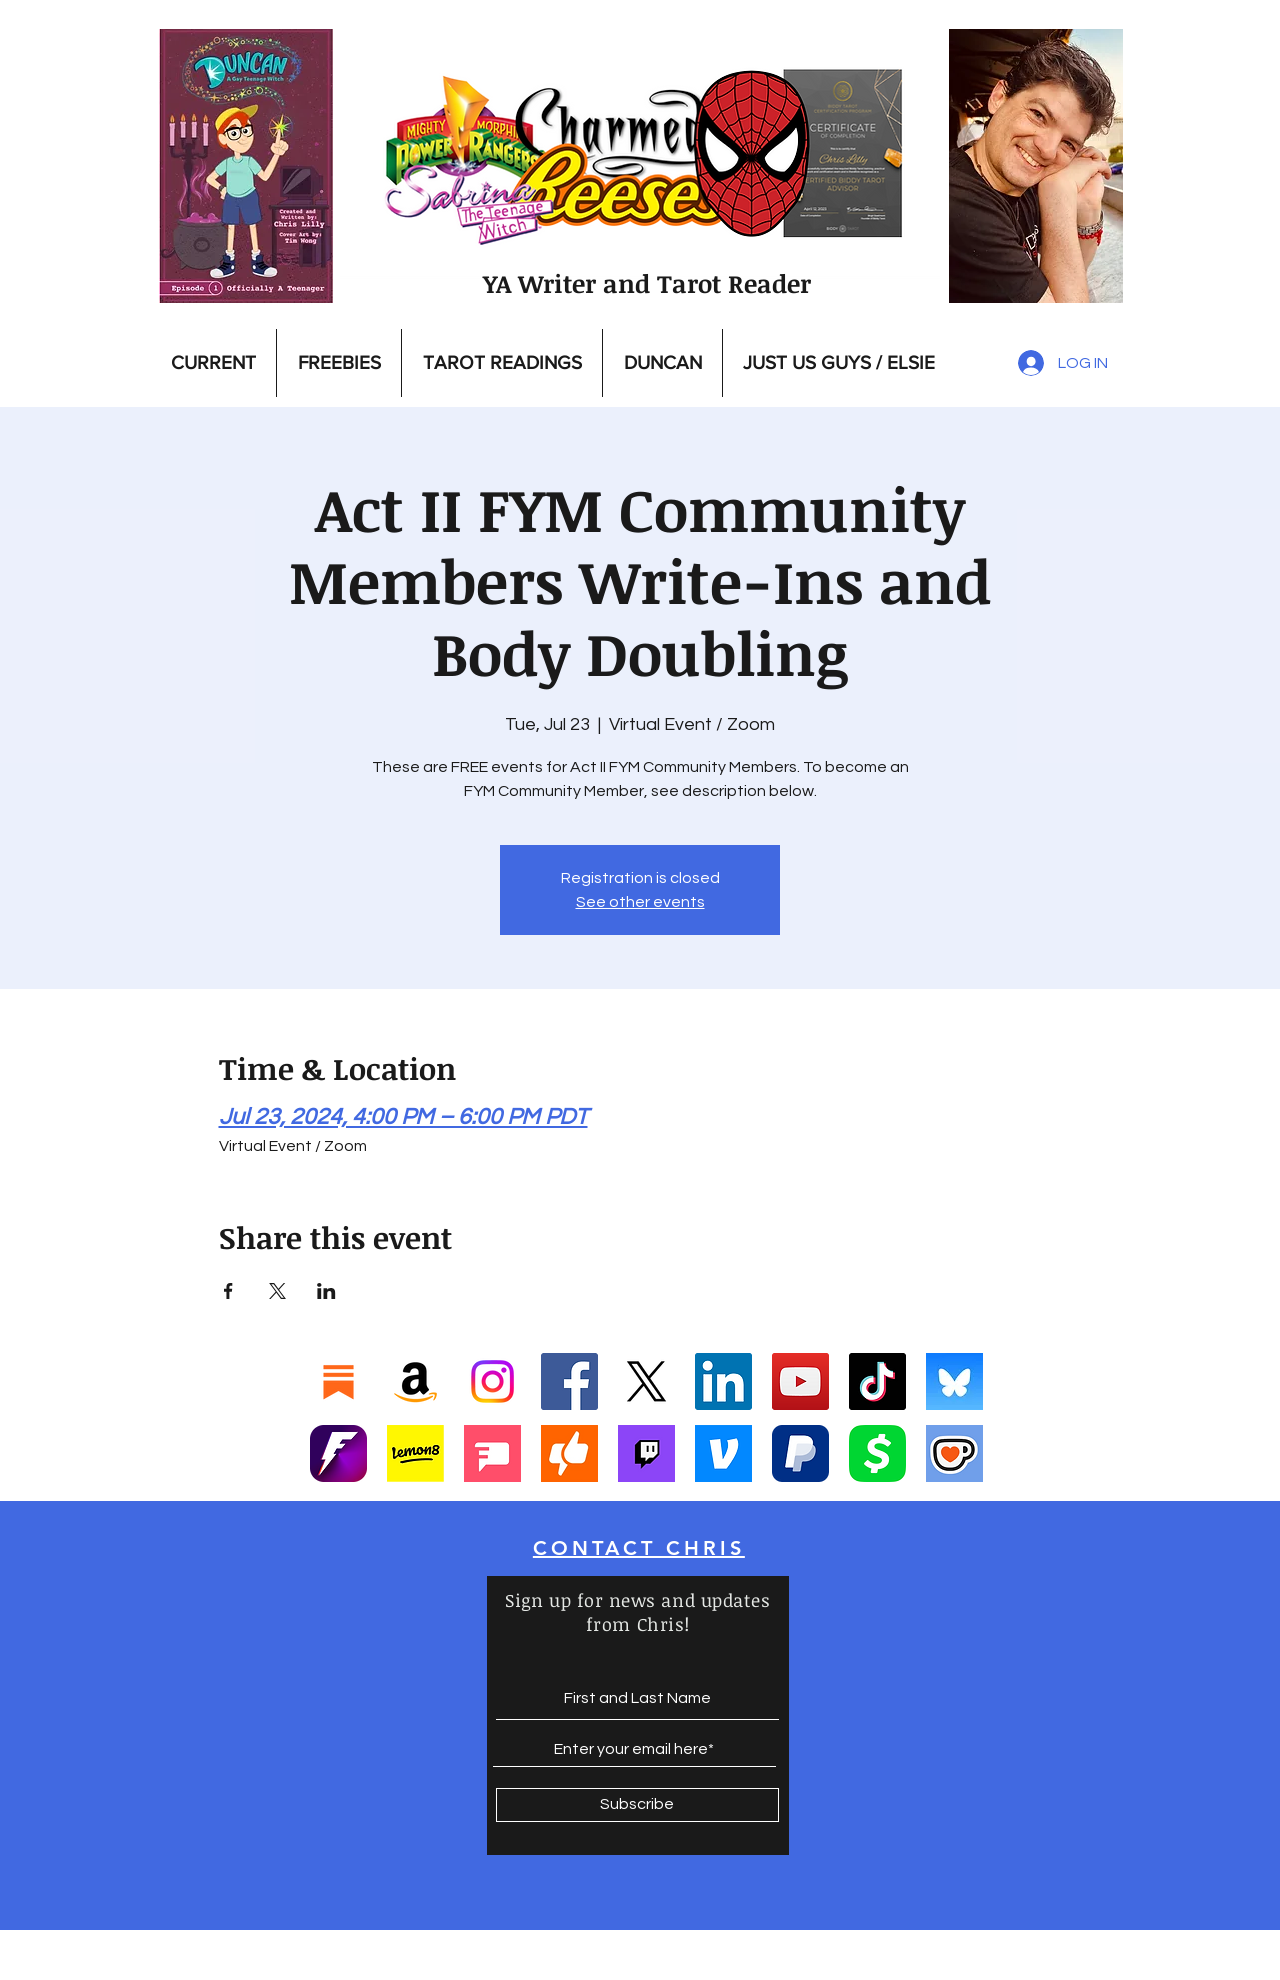 The width and height of the screenshot is (1280, 1980). What do you see at coordinates (277, 1291) in the screenshot?
I see `[Share event on X]` at bounding box center [277, 1291].